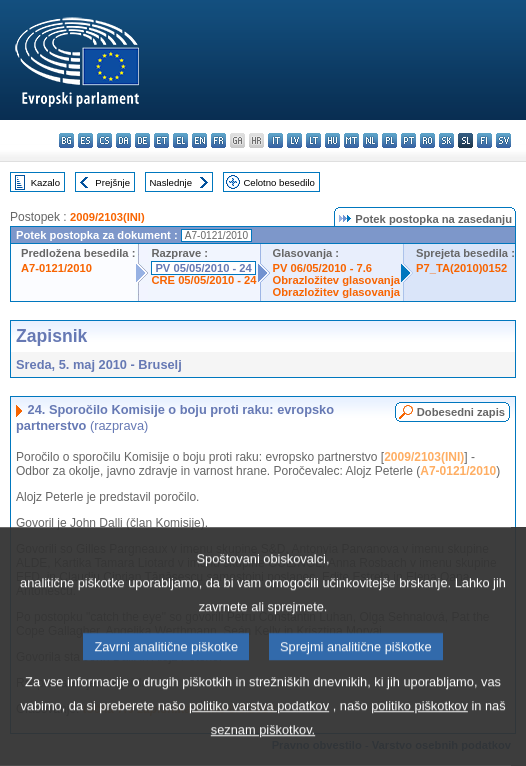  I want to click on Obrazložitev glasovanja, so click(336, 280).